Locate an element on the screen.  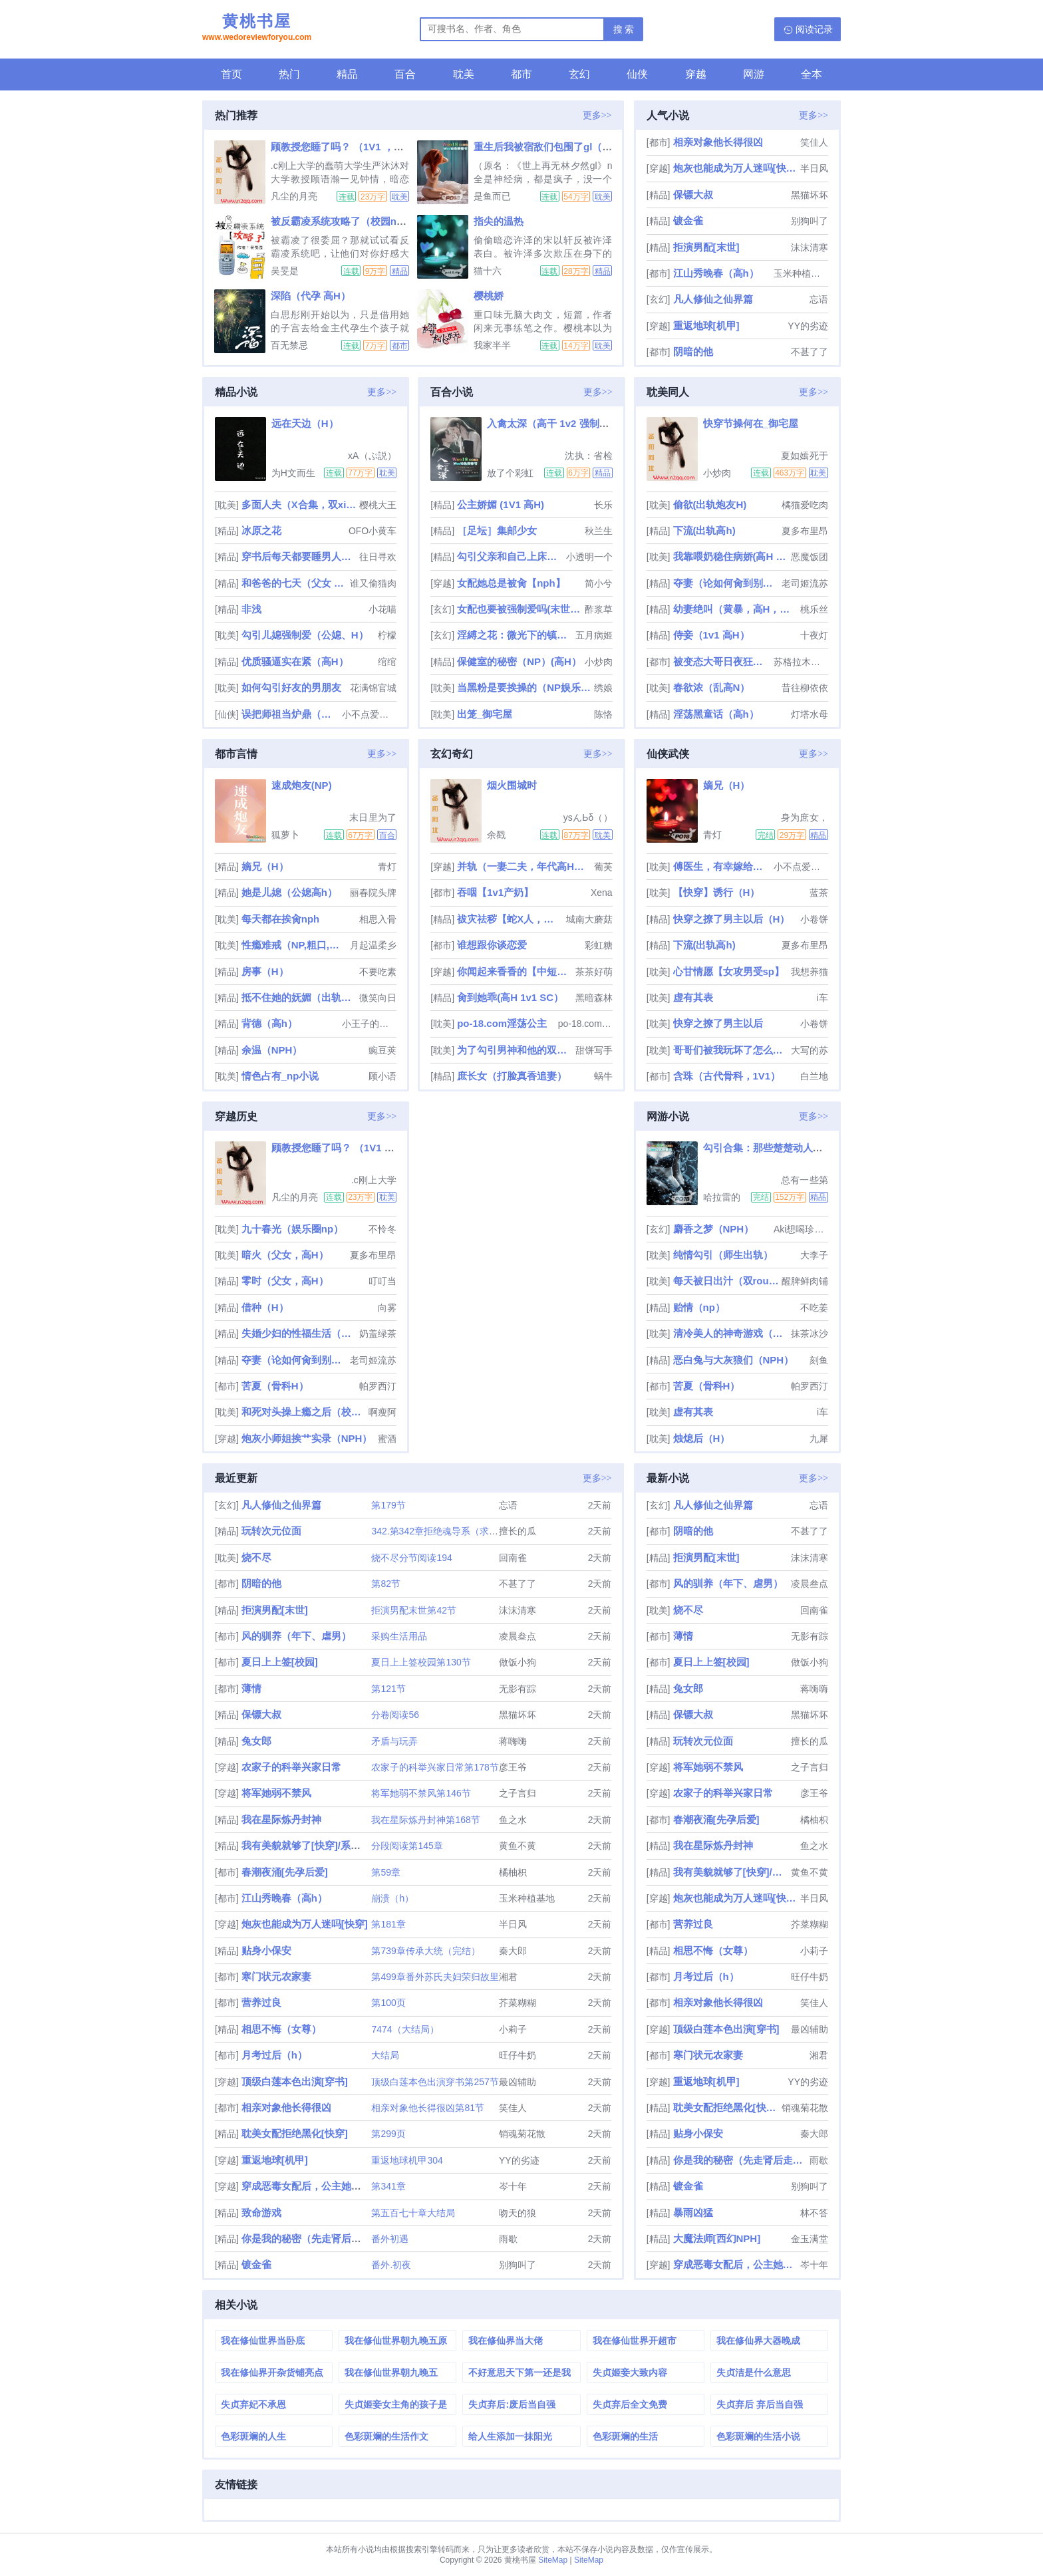
［足坛］集邮少女 is located at coordinates (497, 530).